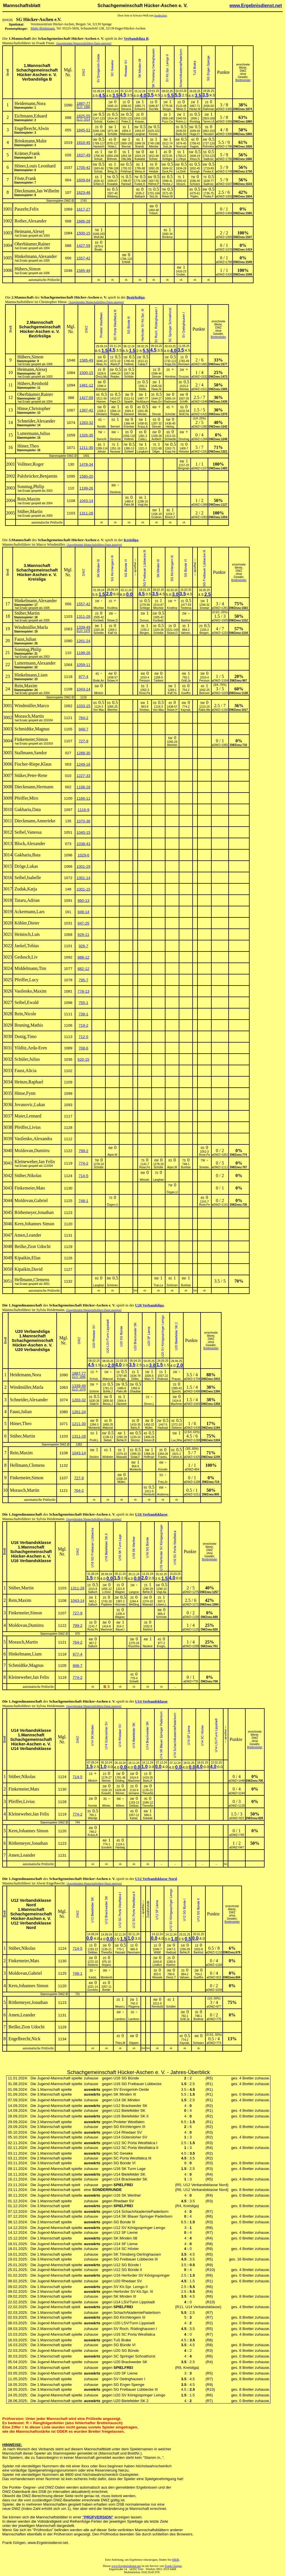  What do you see at coordinates (167, 171) in the screenshot?
I see `Dyck,Pe` at bounding box center [167, 171].